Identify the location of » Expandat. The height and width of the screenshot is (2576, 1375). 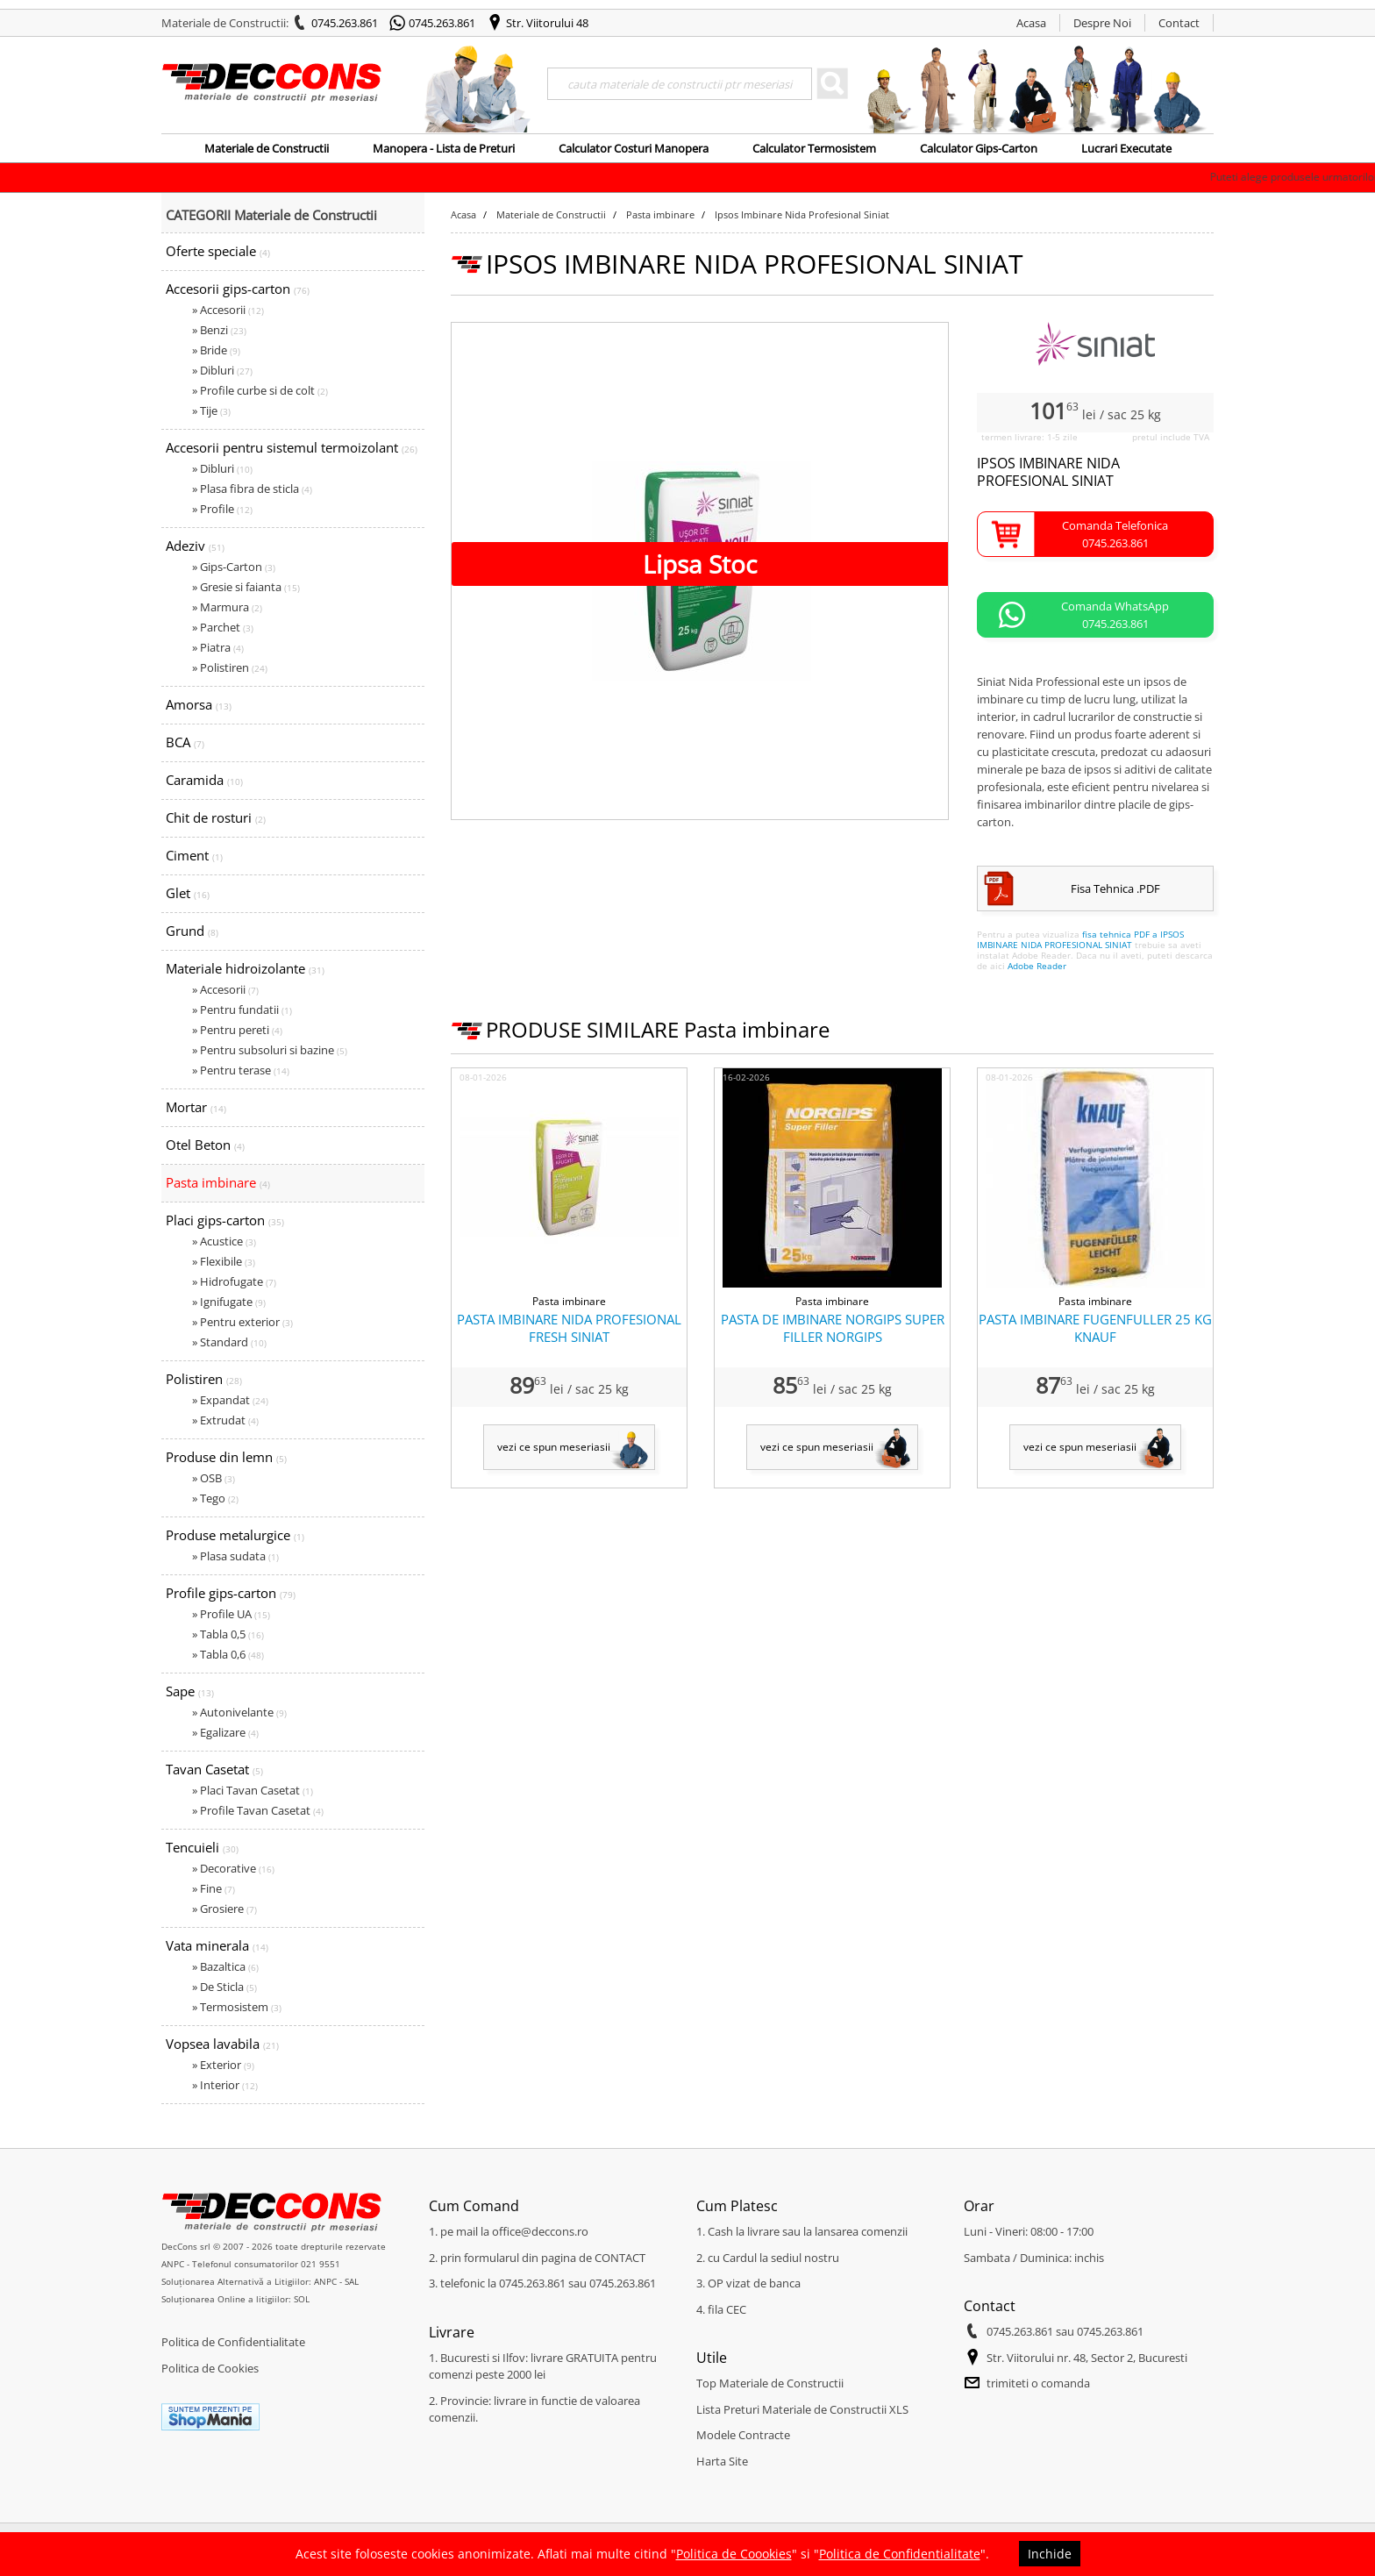
(230, 1400).